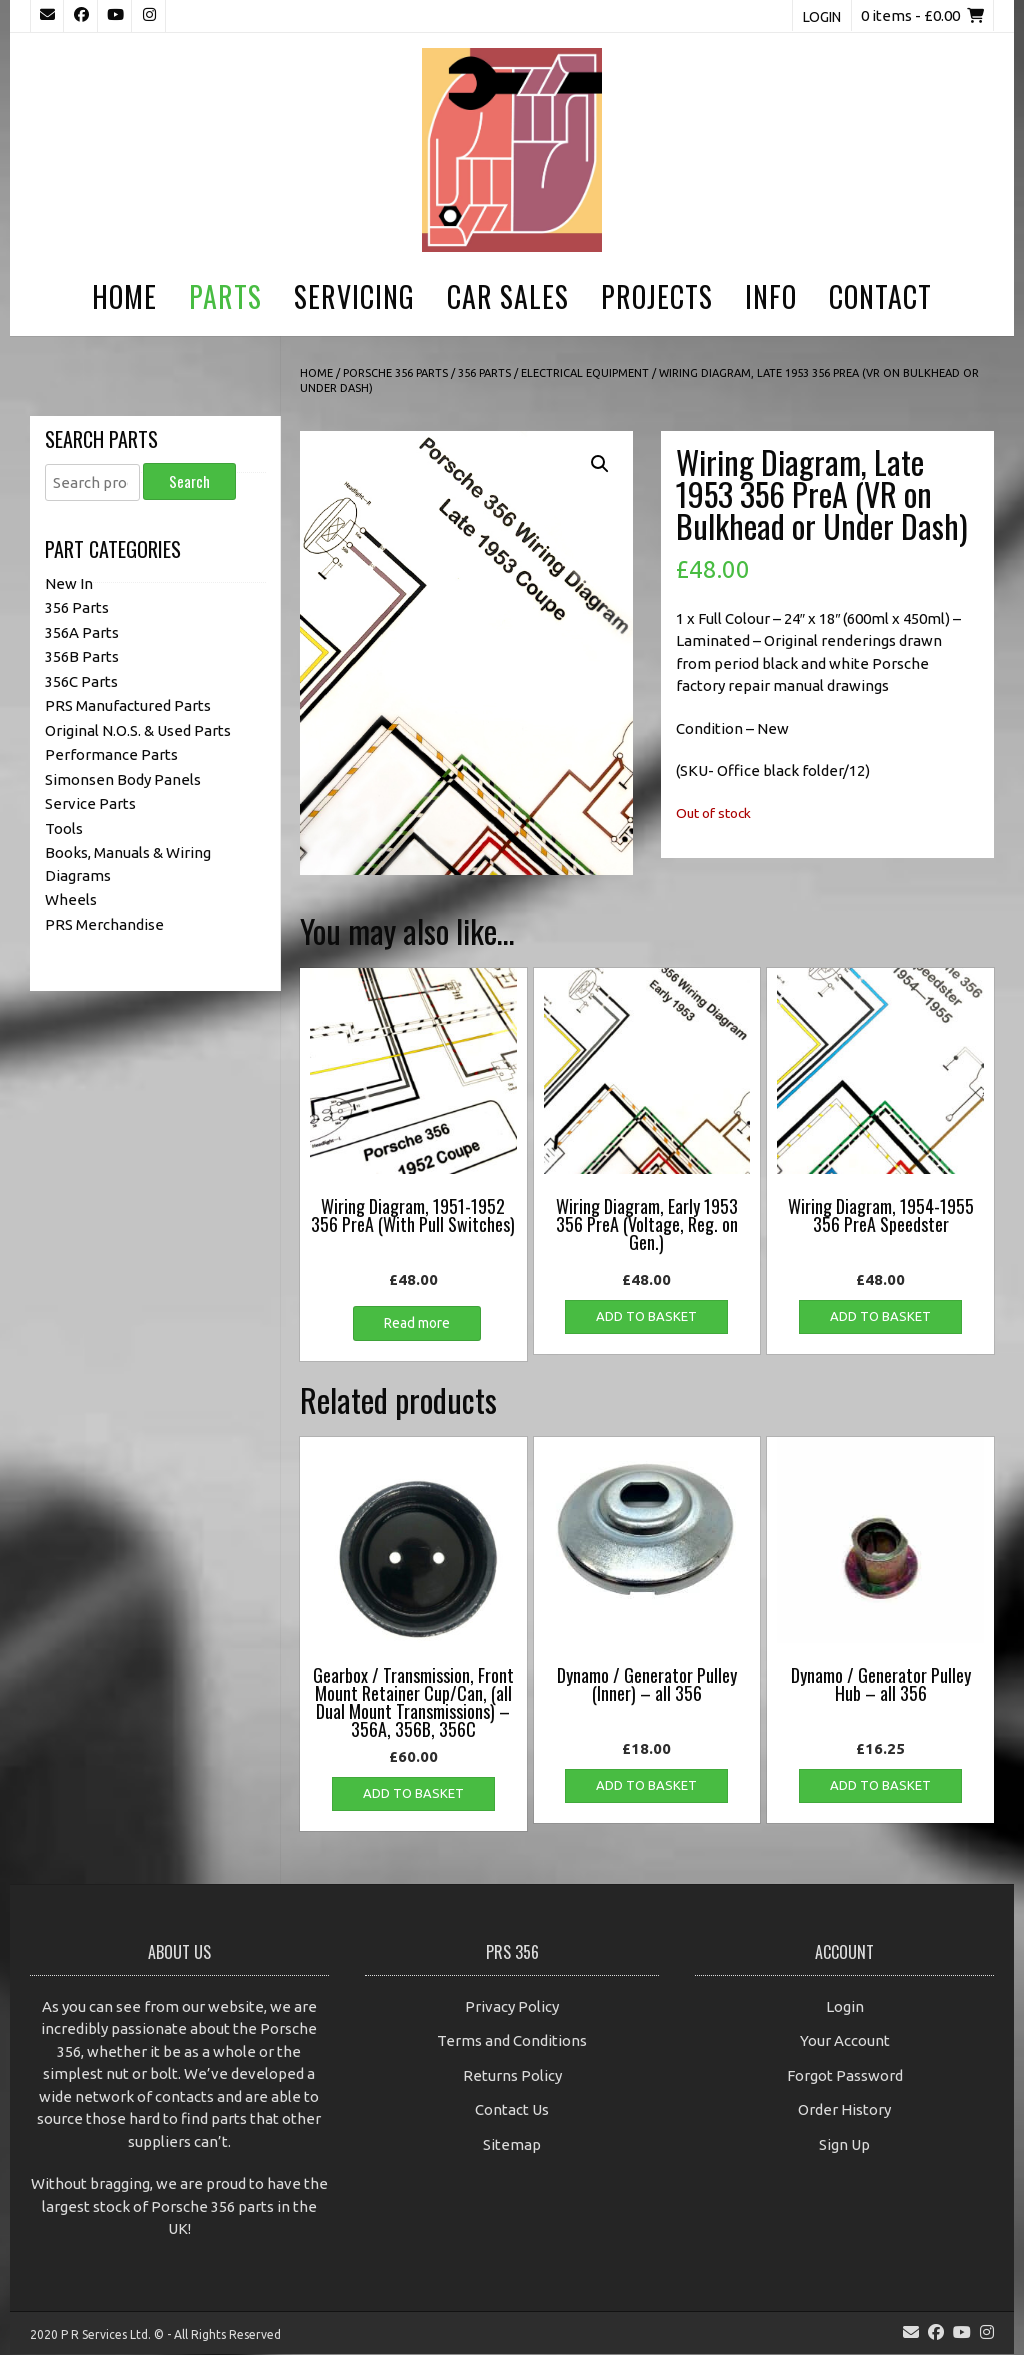  Describe the element at coordinates (82, 632) in the screenshot. I see `356A Parts` at that location.